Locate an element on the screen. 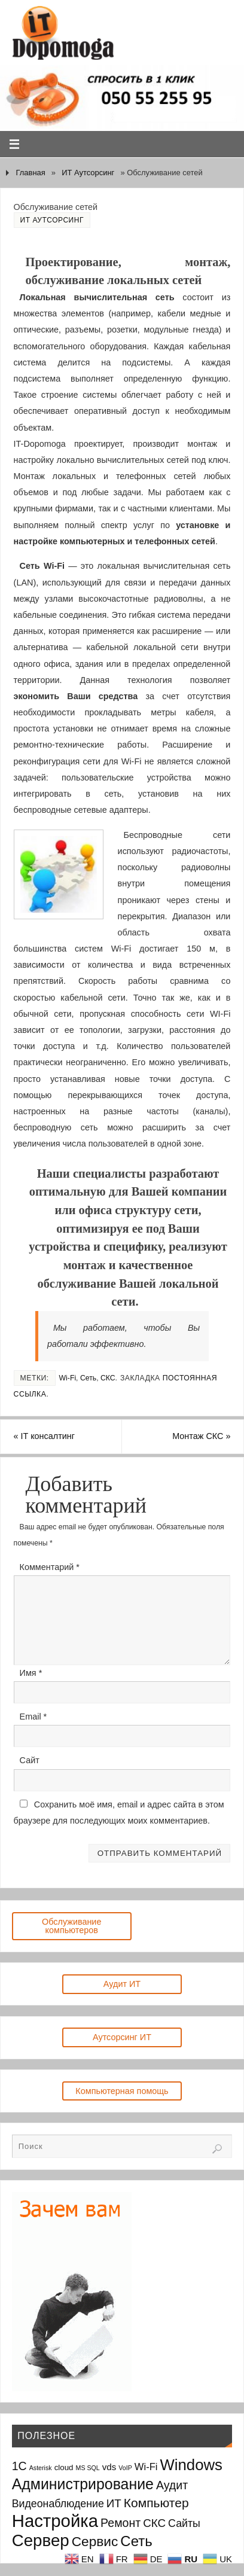 This screenshot has width=244, height=2576. Компьютер [Компьютер (9 элементов)] is located at coordinates (156, 2503).